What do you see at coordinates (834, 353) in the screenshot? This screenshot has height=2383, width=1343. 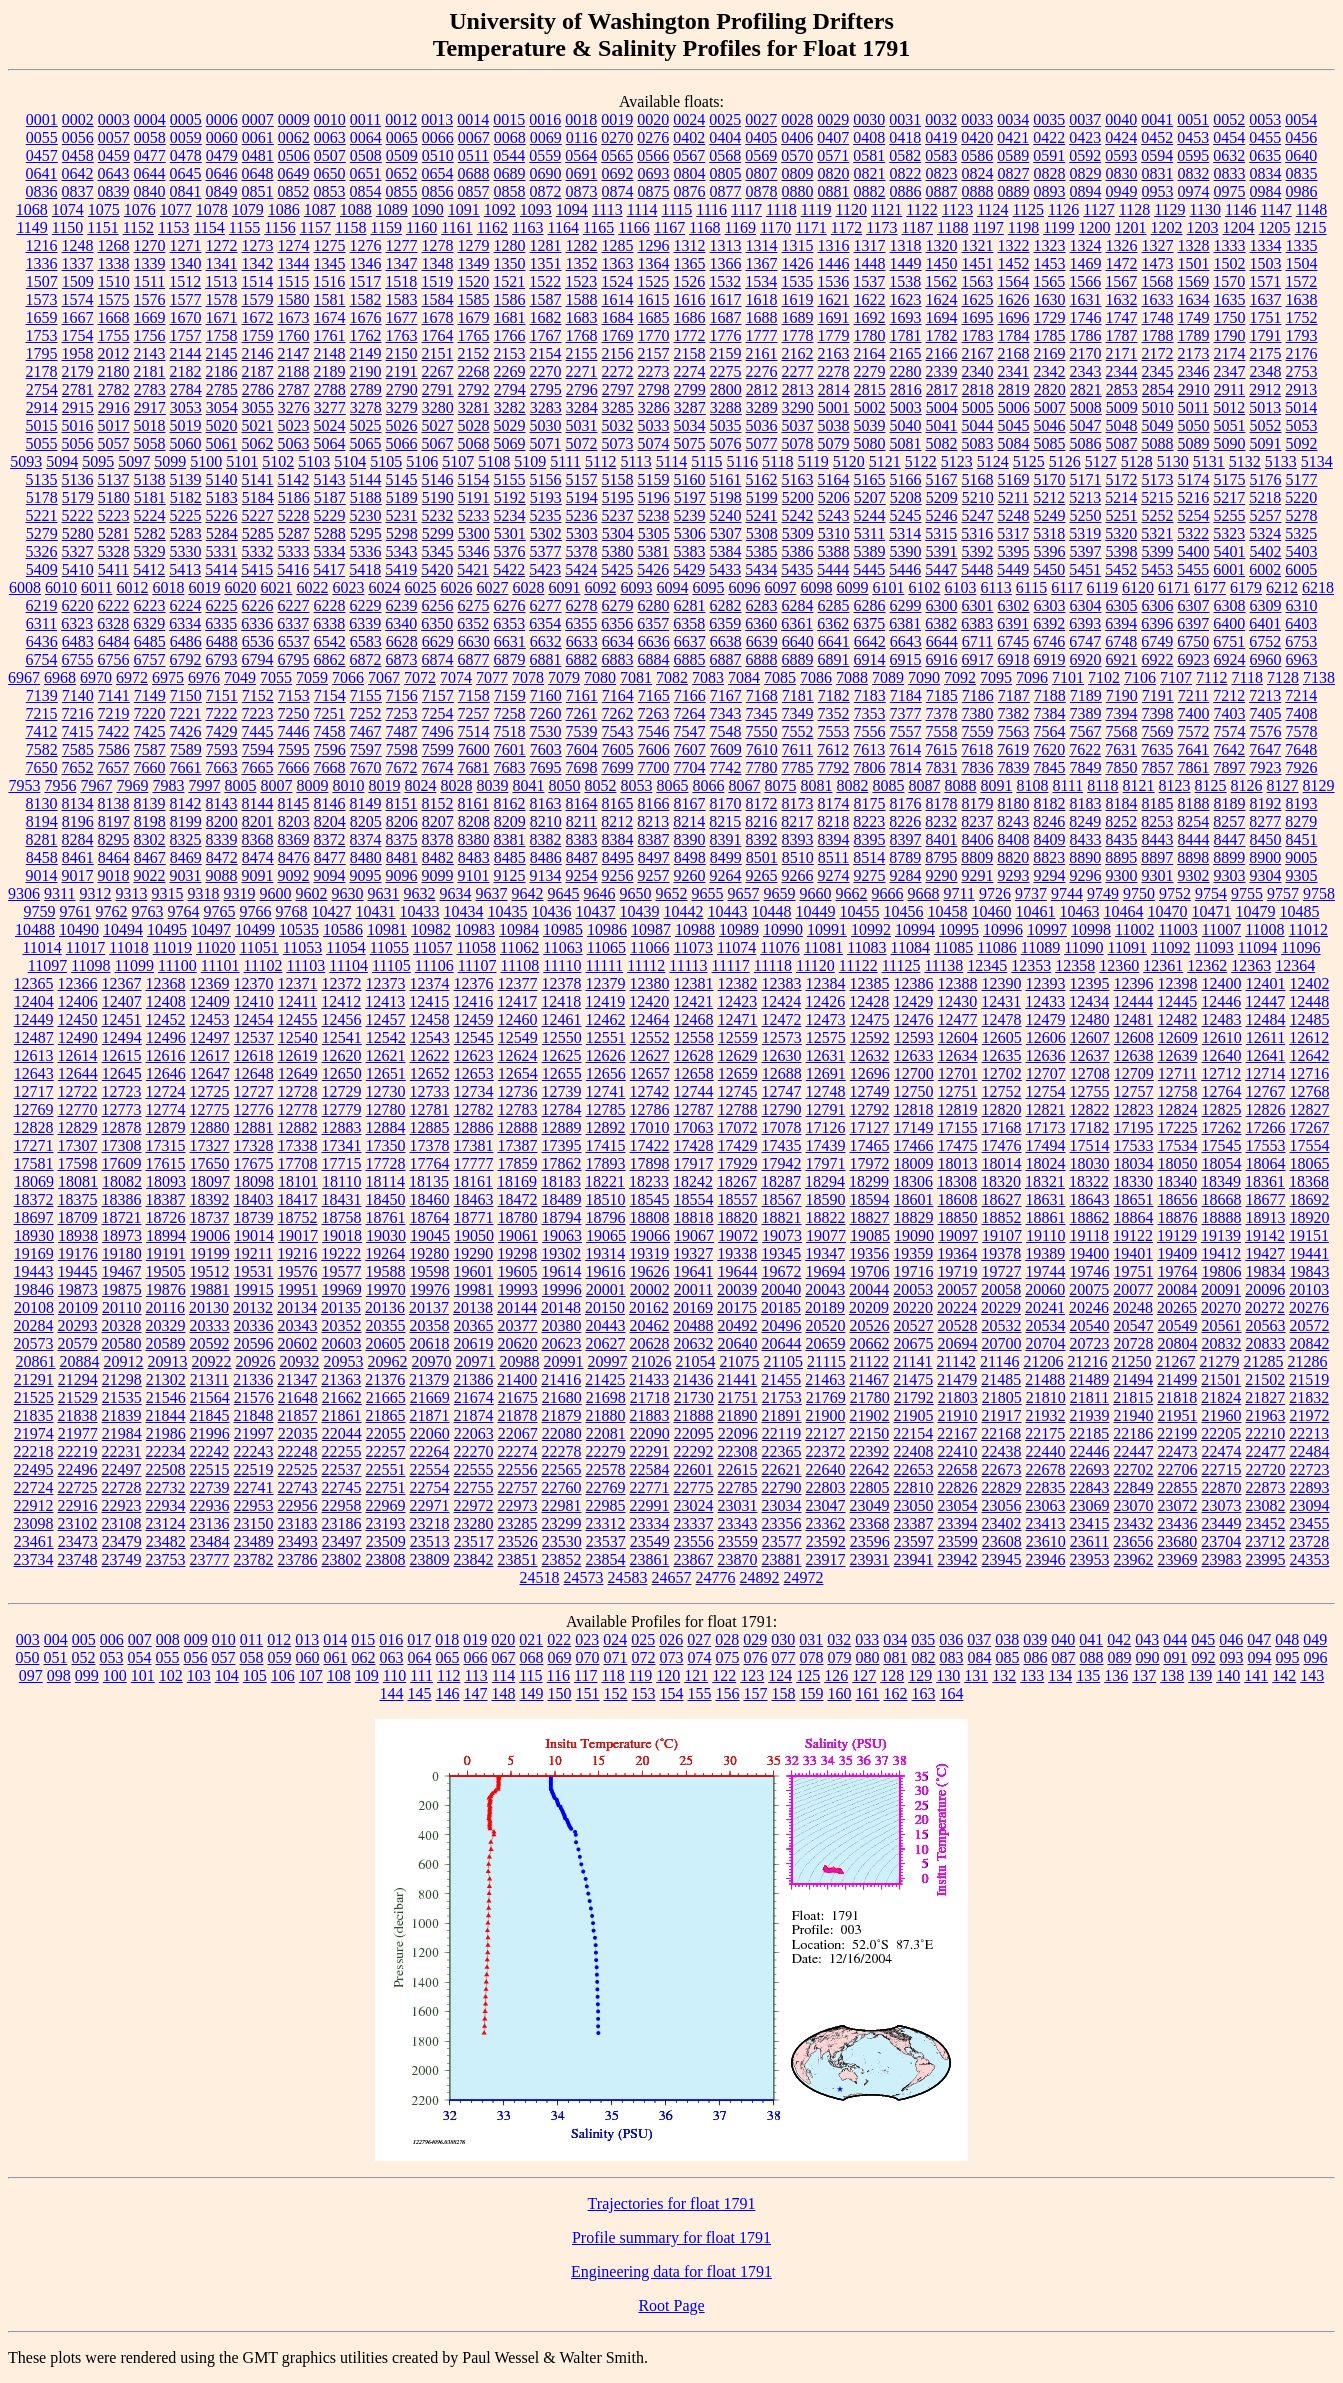 I see `2163` at bounding box center [834, 353].